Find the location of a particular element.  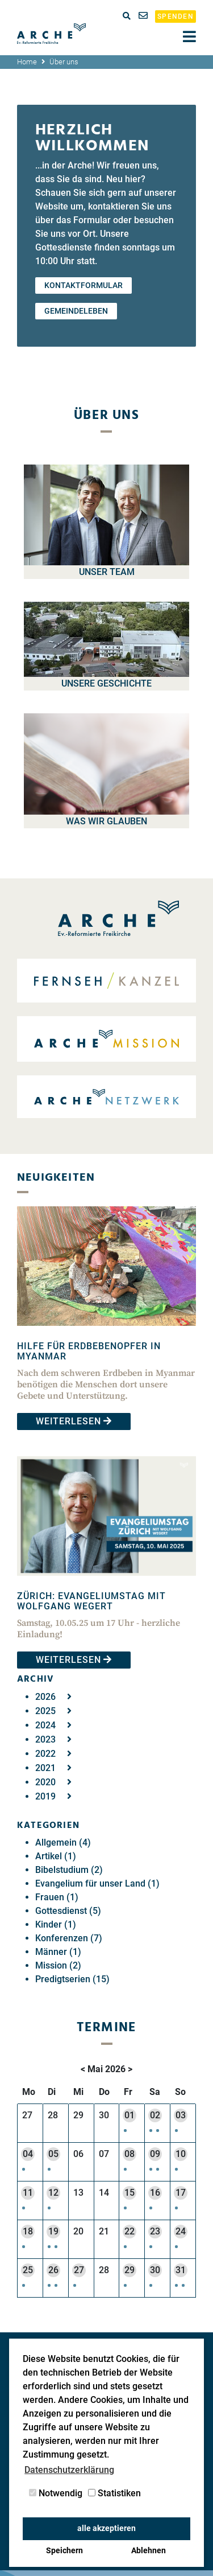

Datenschutzerklärung [button] is located at coordinates (69, 2469).